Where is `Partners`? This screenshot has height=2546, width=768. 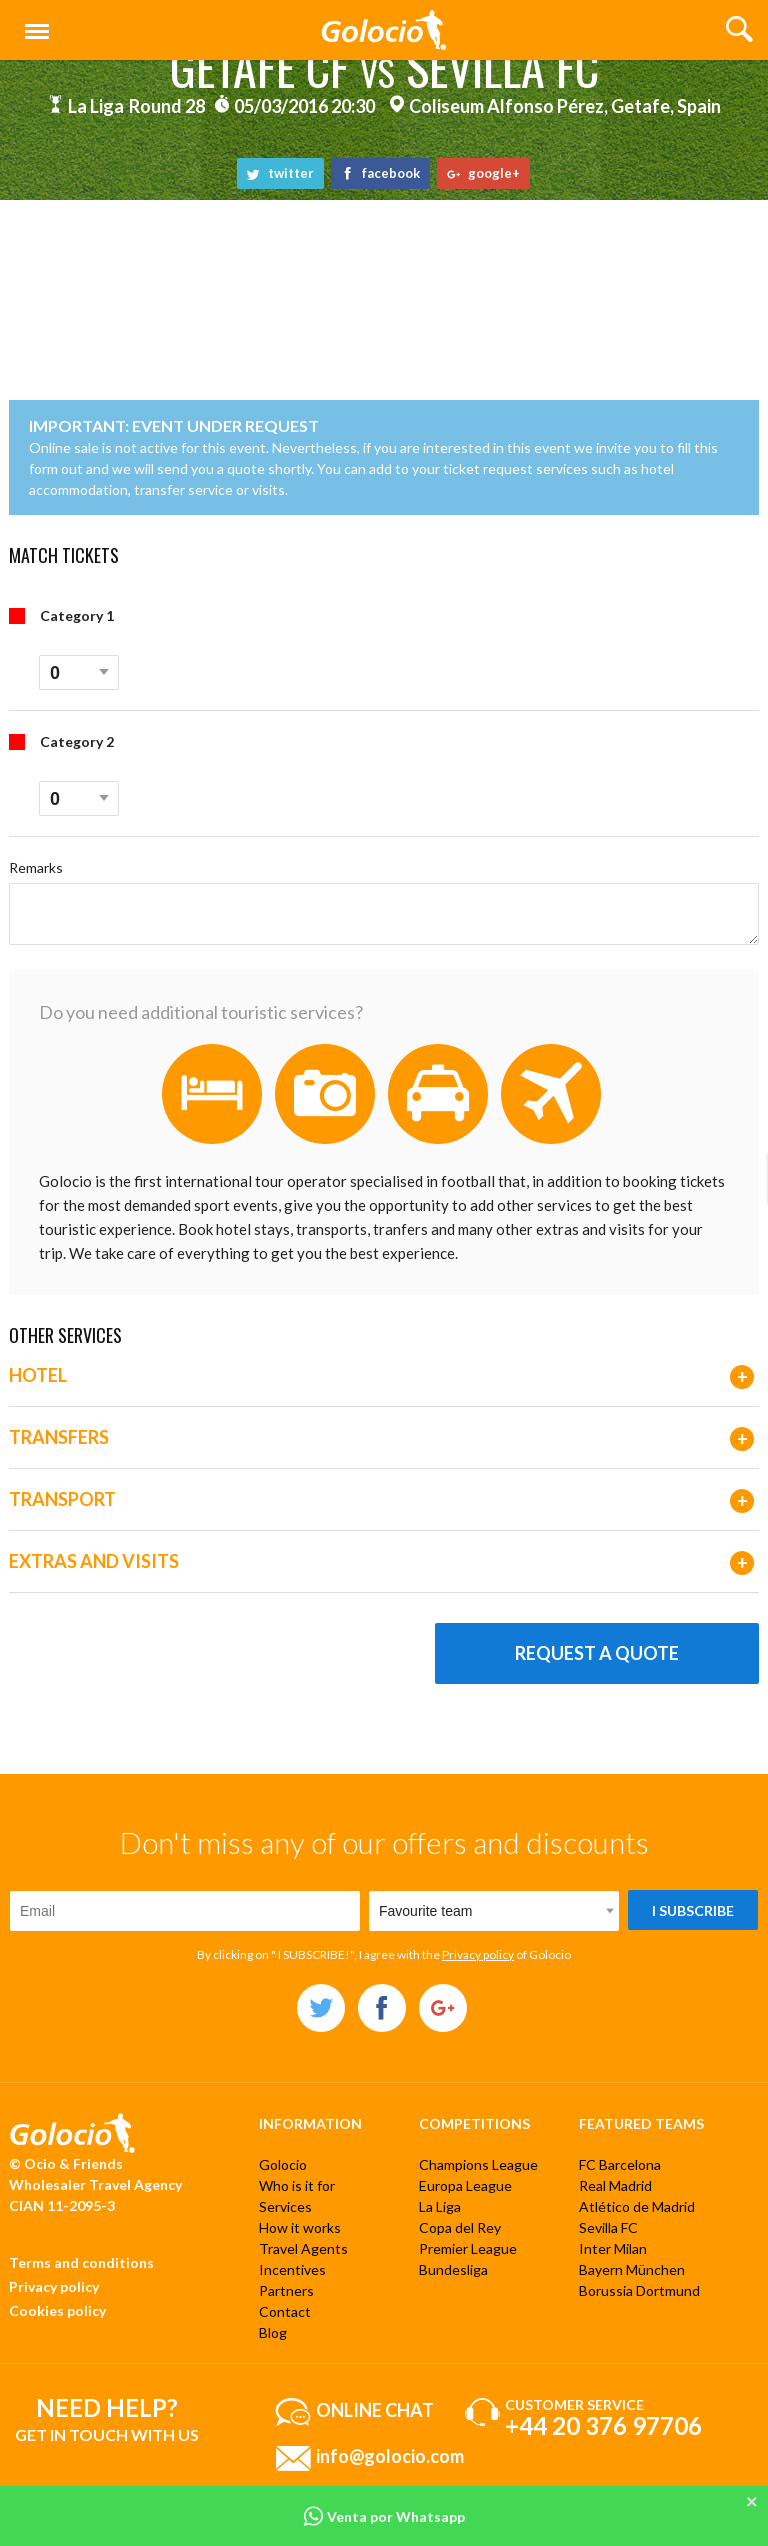
Partners is located at coordinates (286, 2290).